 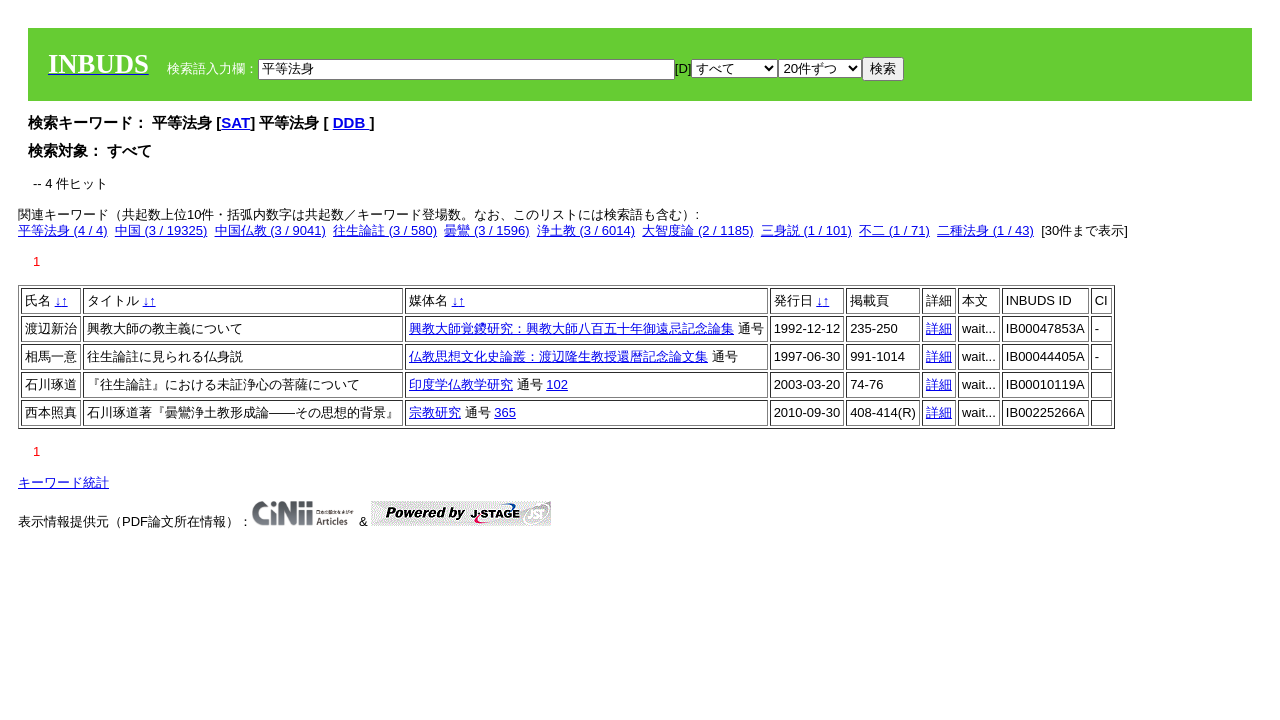 I want to click on 中国仏教 (3 / 9041), so click(x=270, y=230).